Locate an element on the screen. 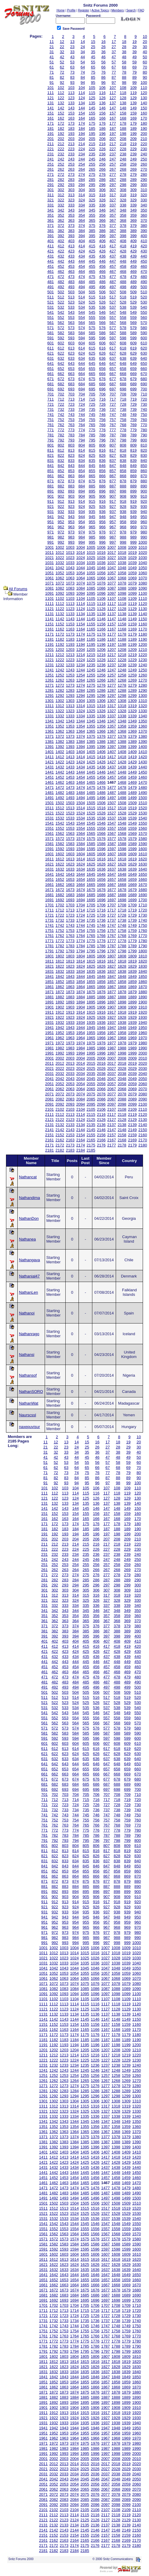  1183 is located at coordinates (70, 639).